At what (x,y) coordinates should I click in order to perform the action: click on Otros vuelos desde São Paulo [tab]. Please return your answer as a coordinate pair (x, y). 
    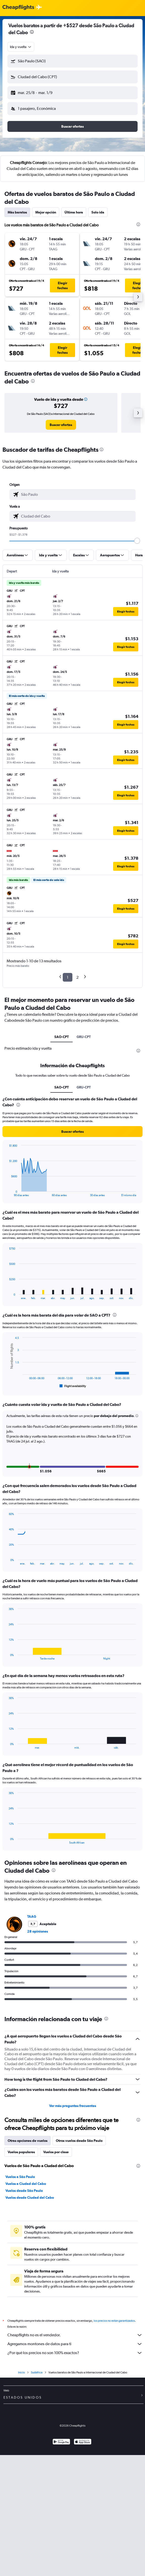
    Looking at the image, I should click on (79, 2141).